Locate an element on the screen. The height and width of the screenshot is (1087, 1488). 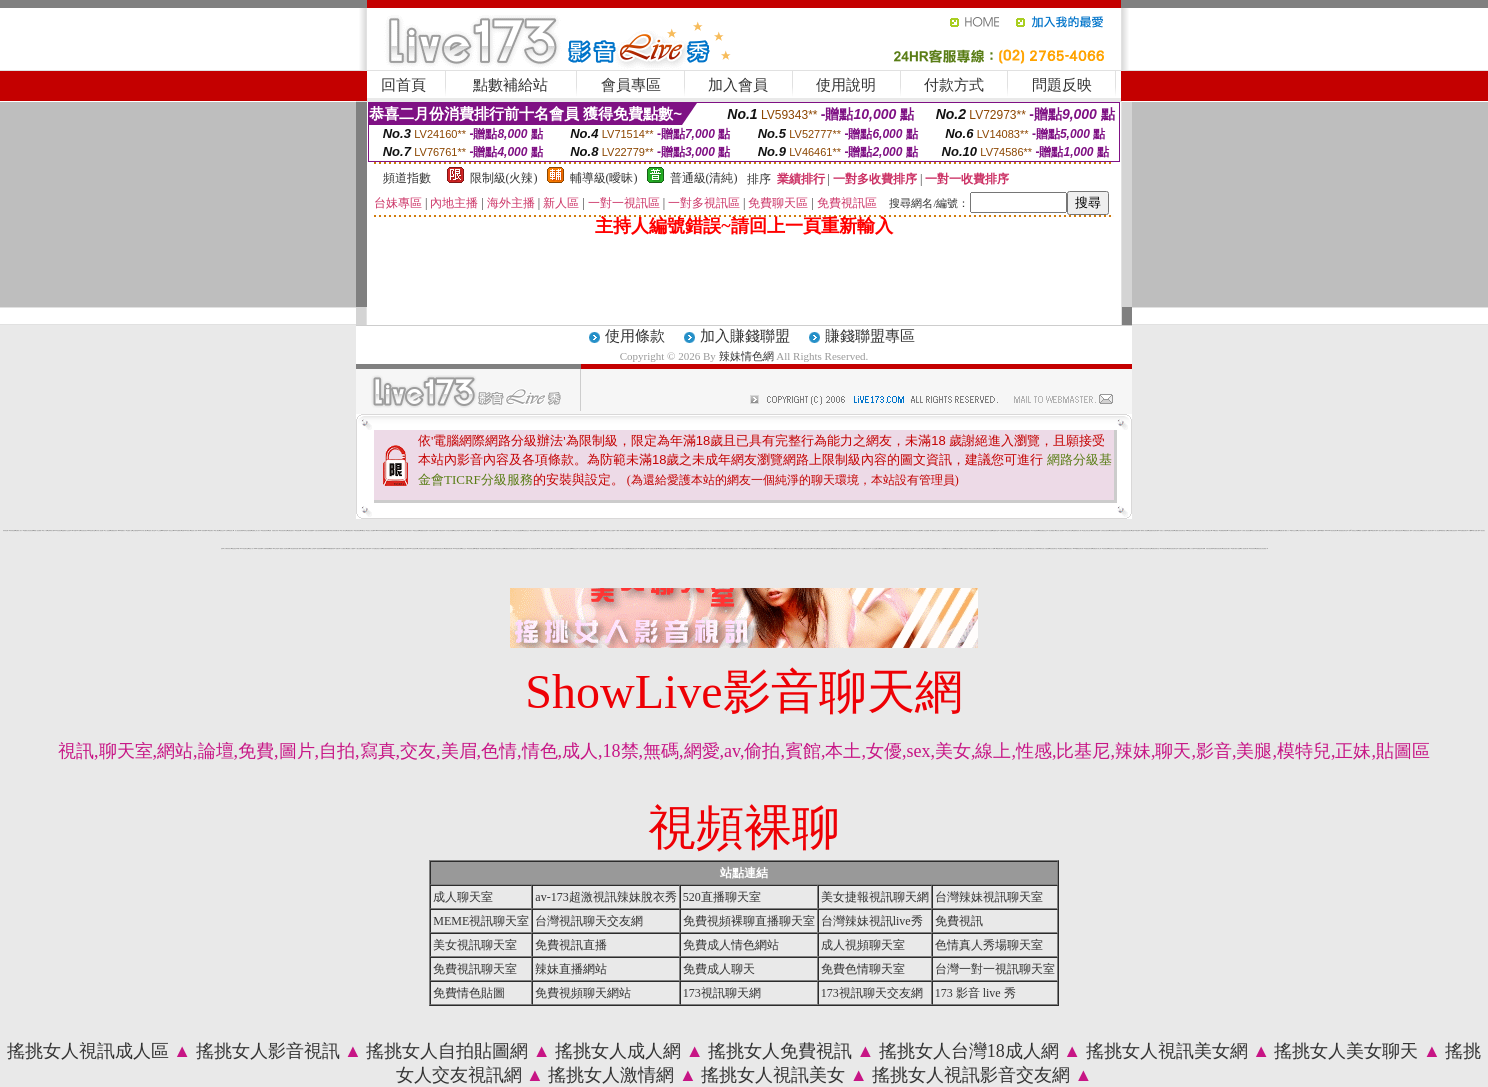
160 免費視訊聊天 is located at coordinates (1463, 530).